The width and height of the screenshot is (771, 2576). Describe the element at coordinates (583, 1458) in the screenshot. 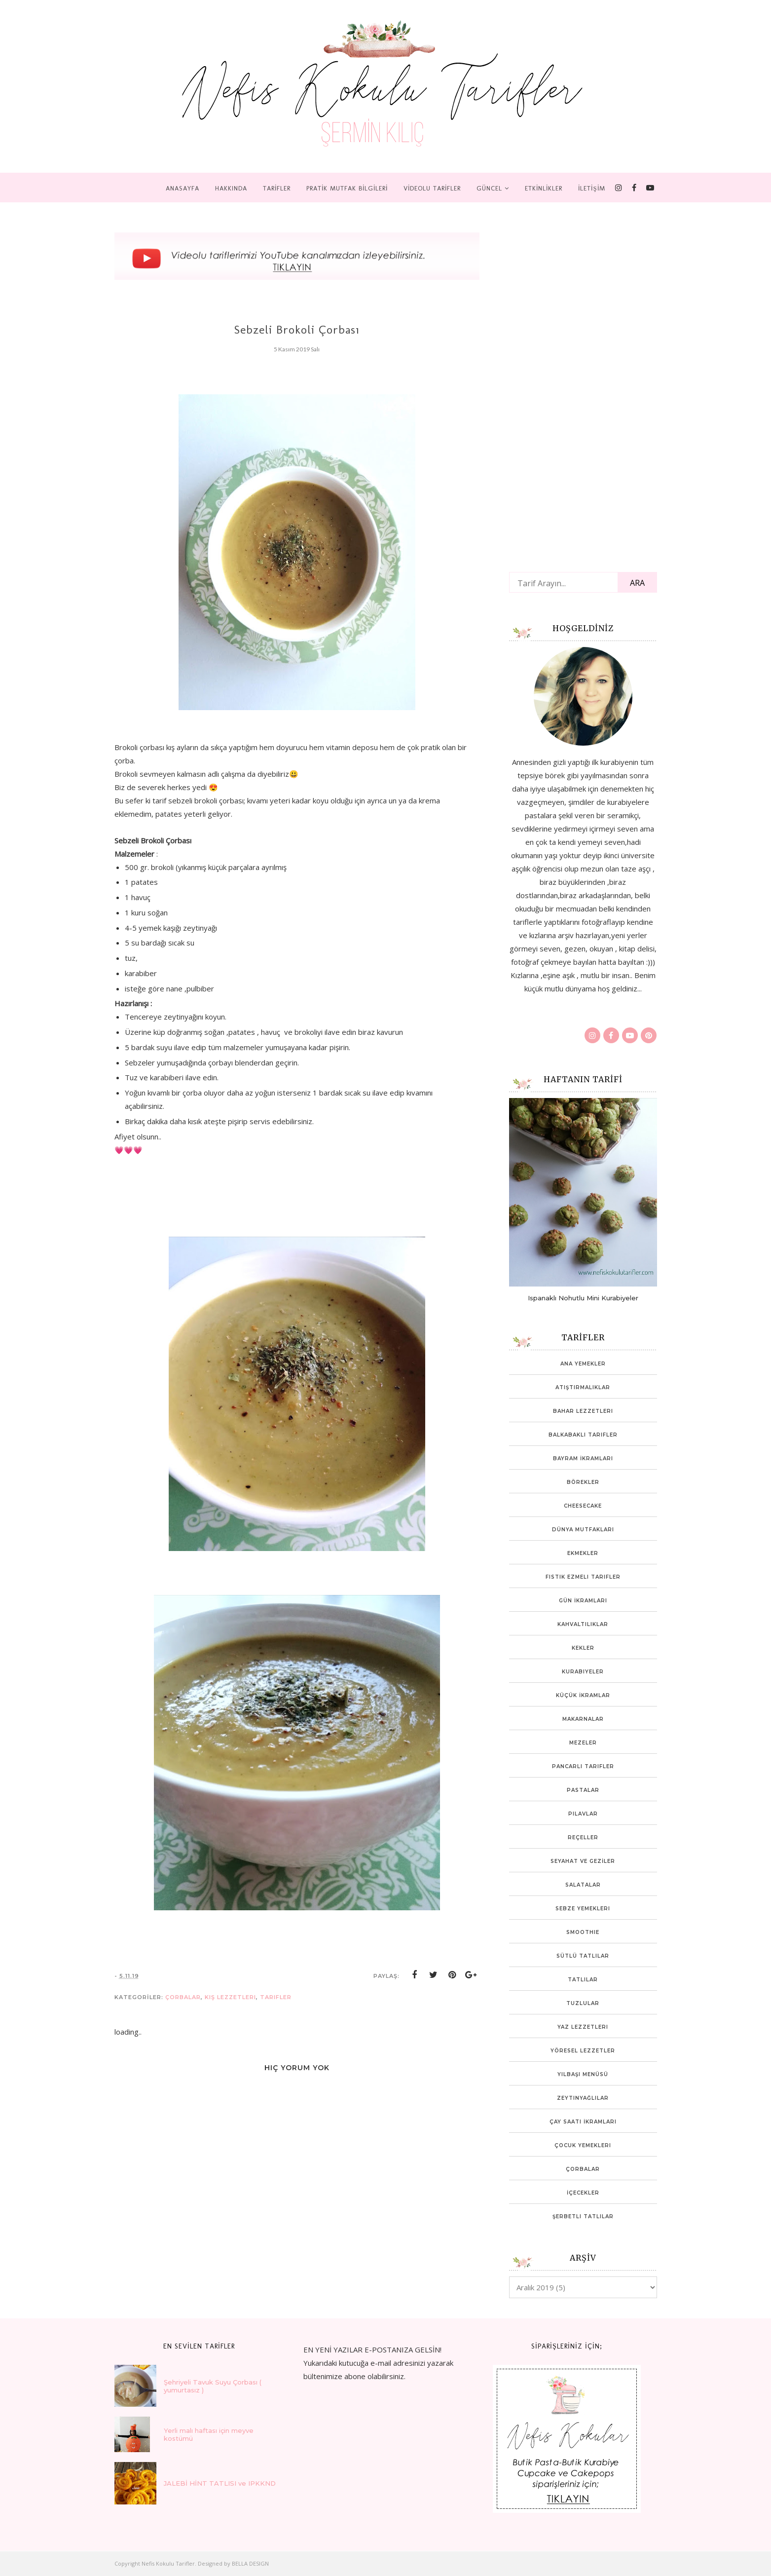

I see `Bayram İkramları` at that location.